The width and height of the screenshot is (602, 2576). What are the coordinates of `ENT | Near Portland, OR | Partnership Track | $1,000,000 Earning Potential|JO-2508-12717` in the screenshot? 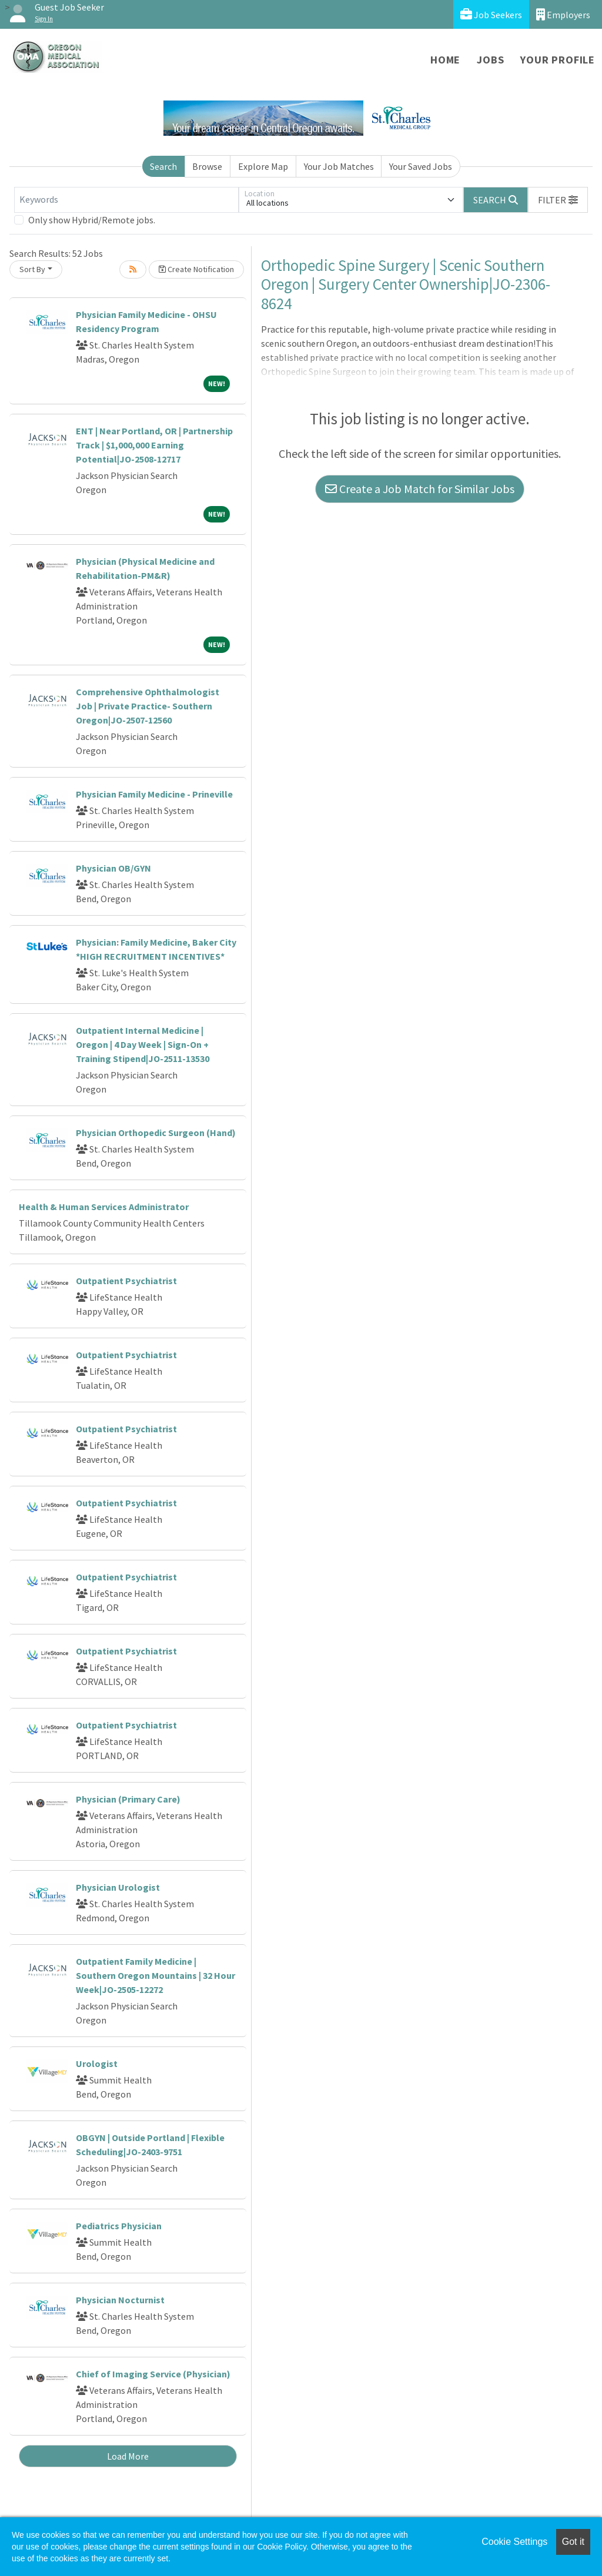 It's located at (154, 445).